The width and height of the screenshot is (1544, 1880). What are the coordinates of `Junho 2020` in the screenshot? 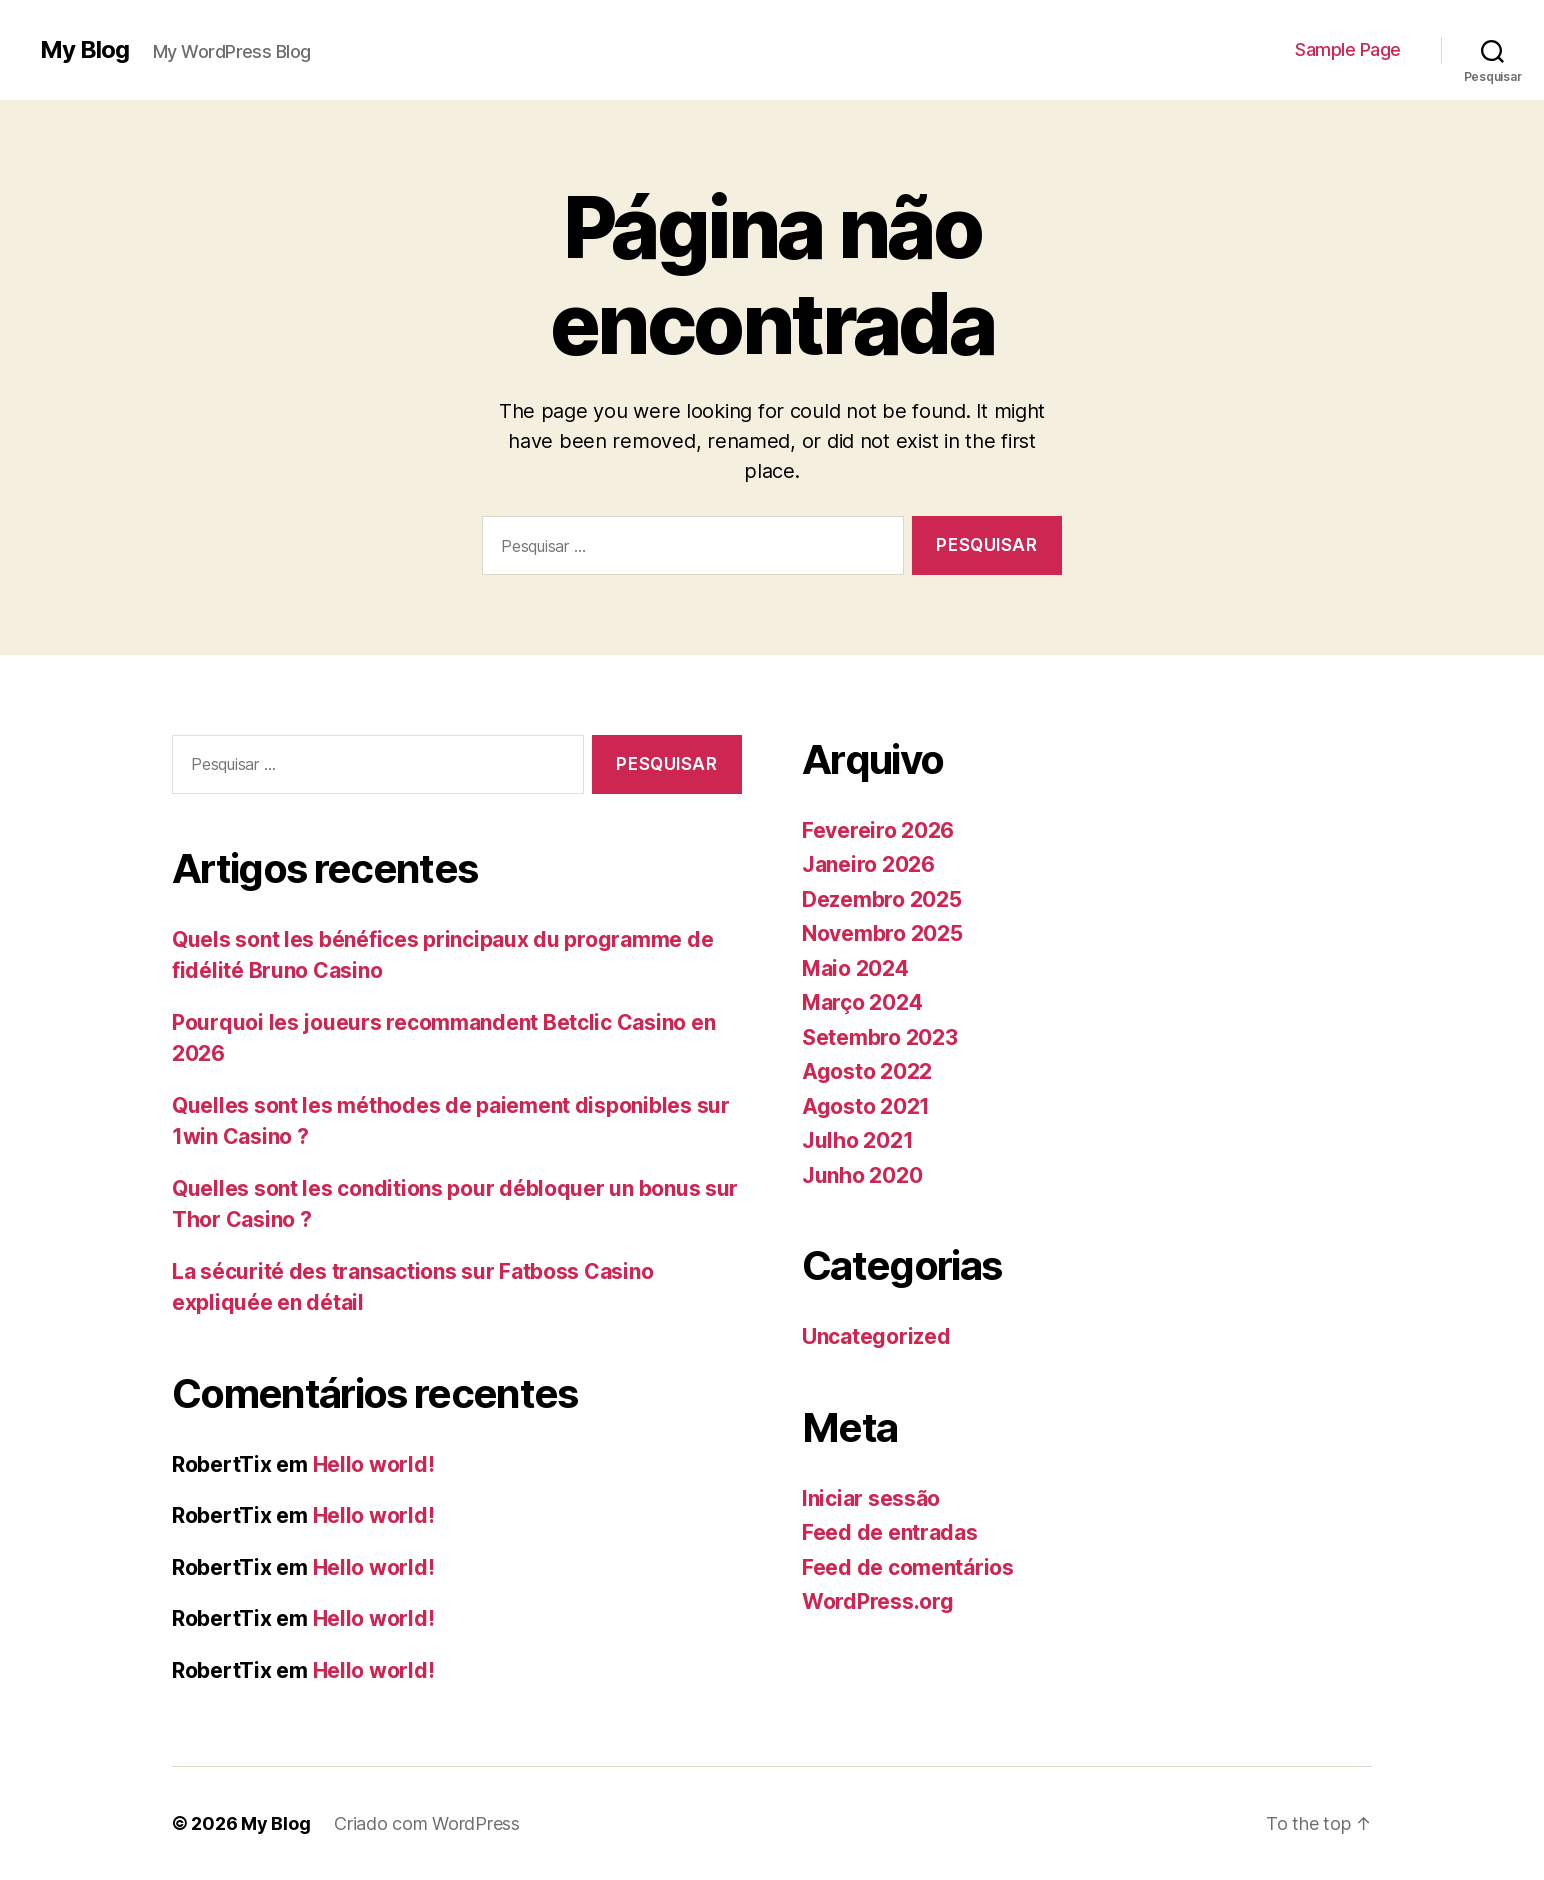 It's located at (862, 1175).